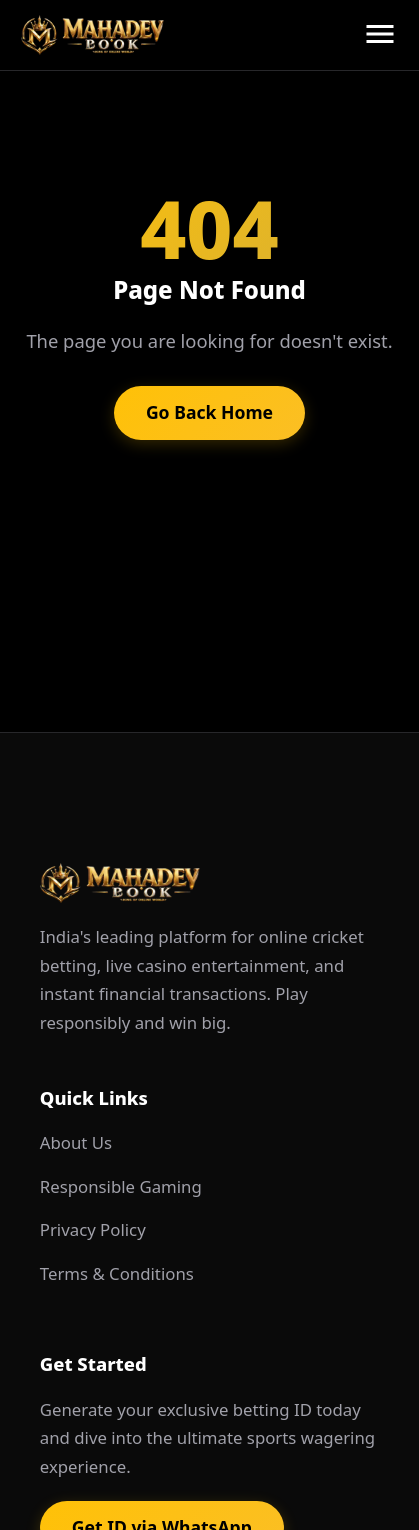  What do you see at coordinates (93, 1229) in the screenshot?
I see `Privacy Policy` at bounding box center [93, 1229].